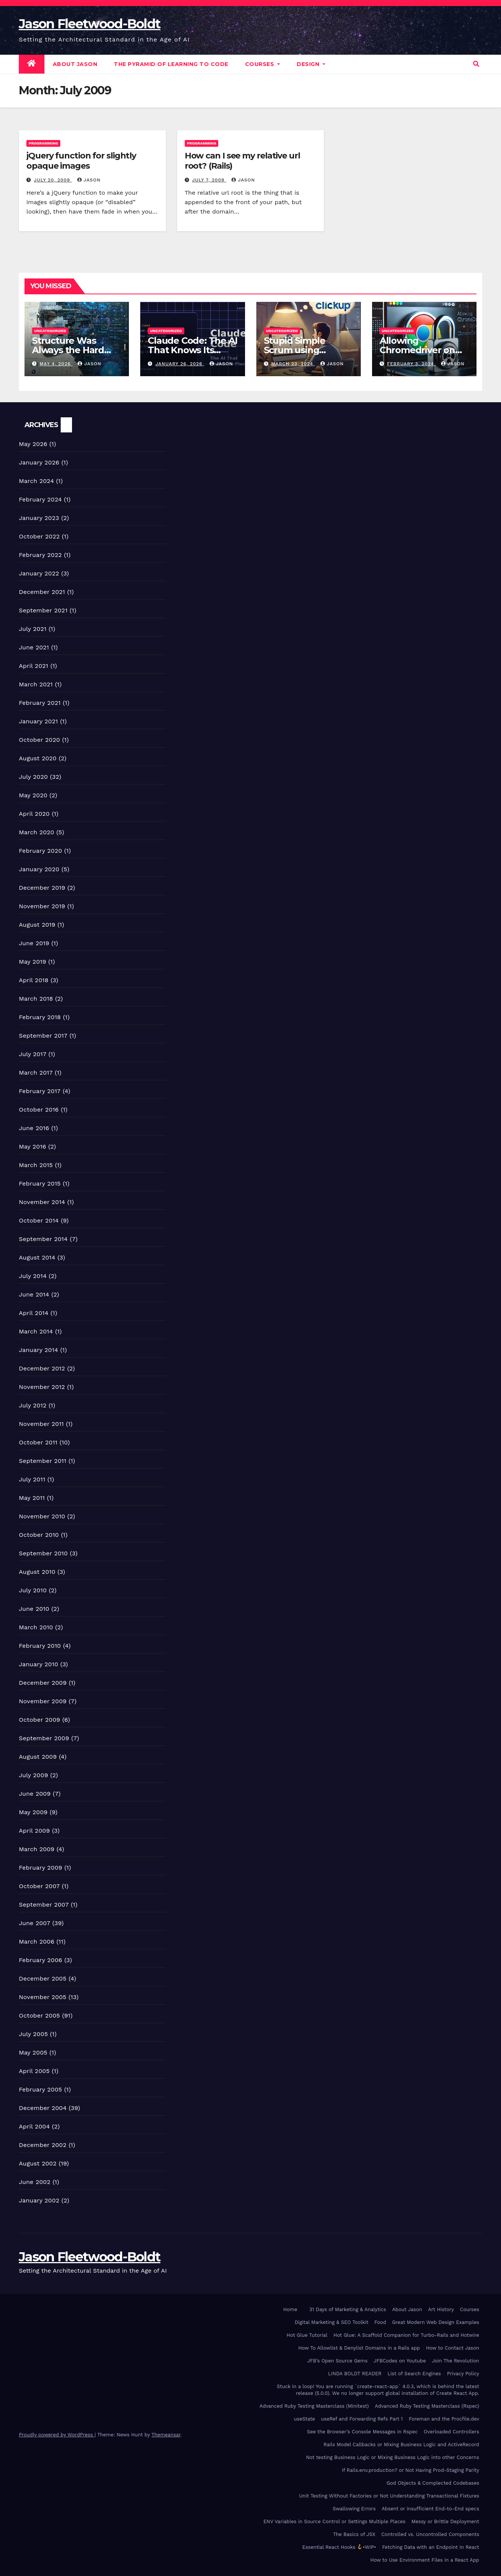  What do you see at coordinates (40, 1091) in the screenshot?
I see `February 2017` at bounding box center [40, 1091].